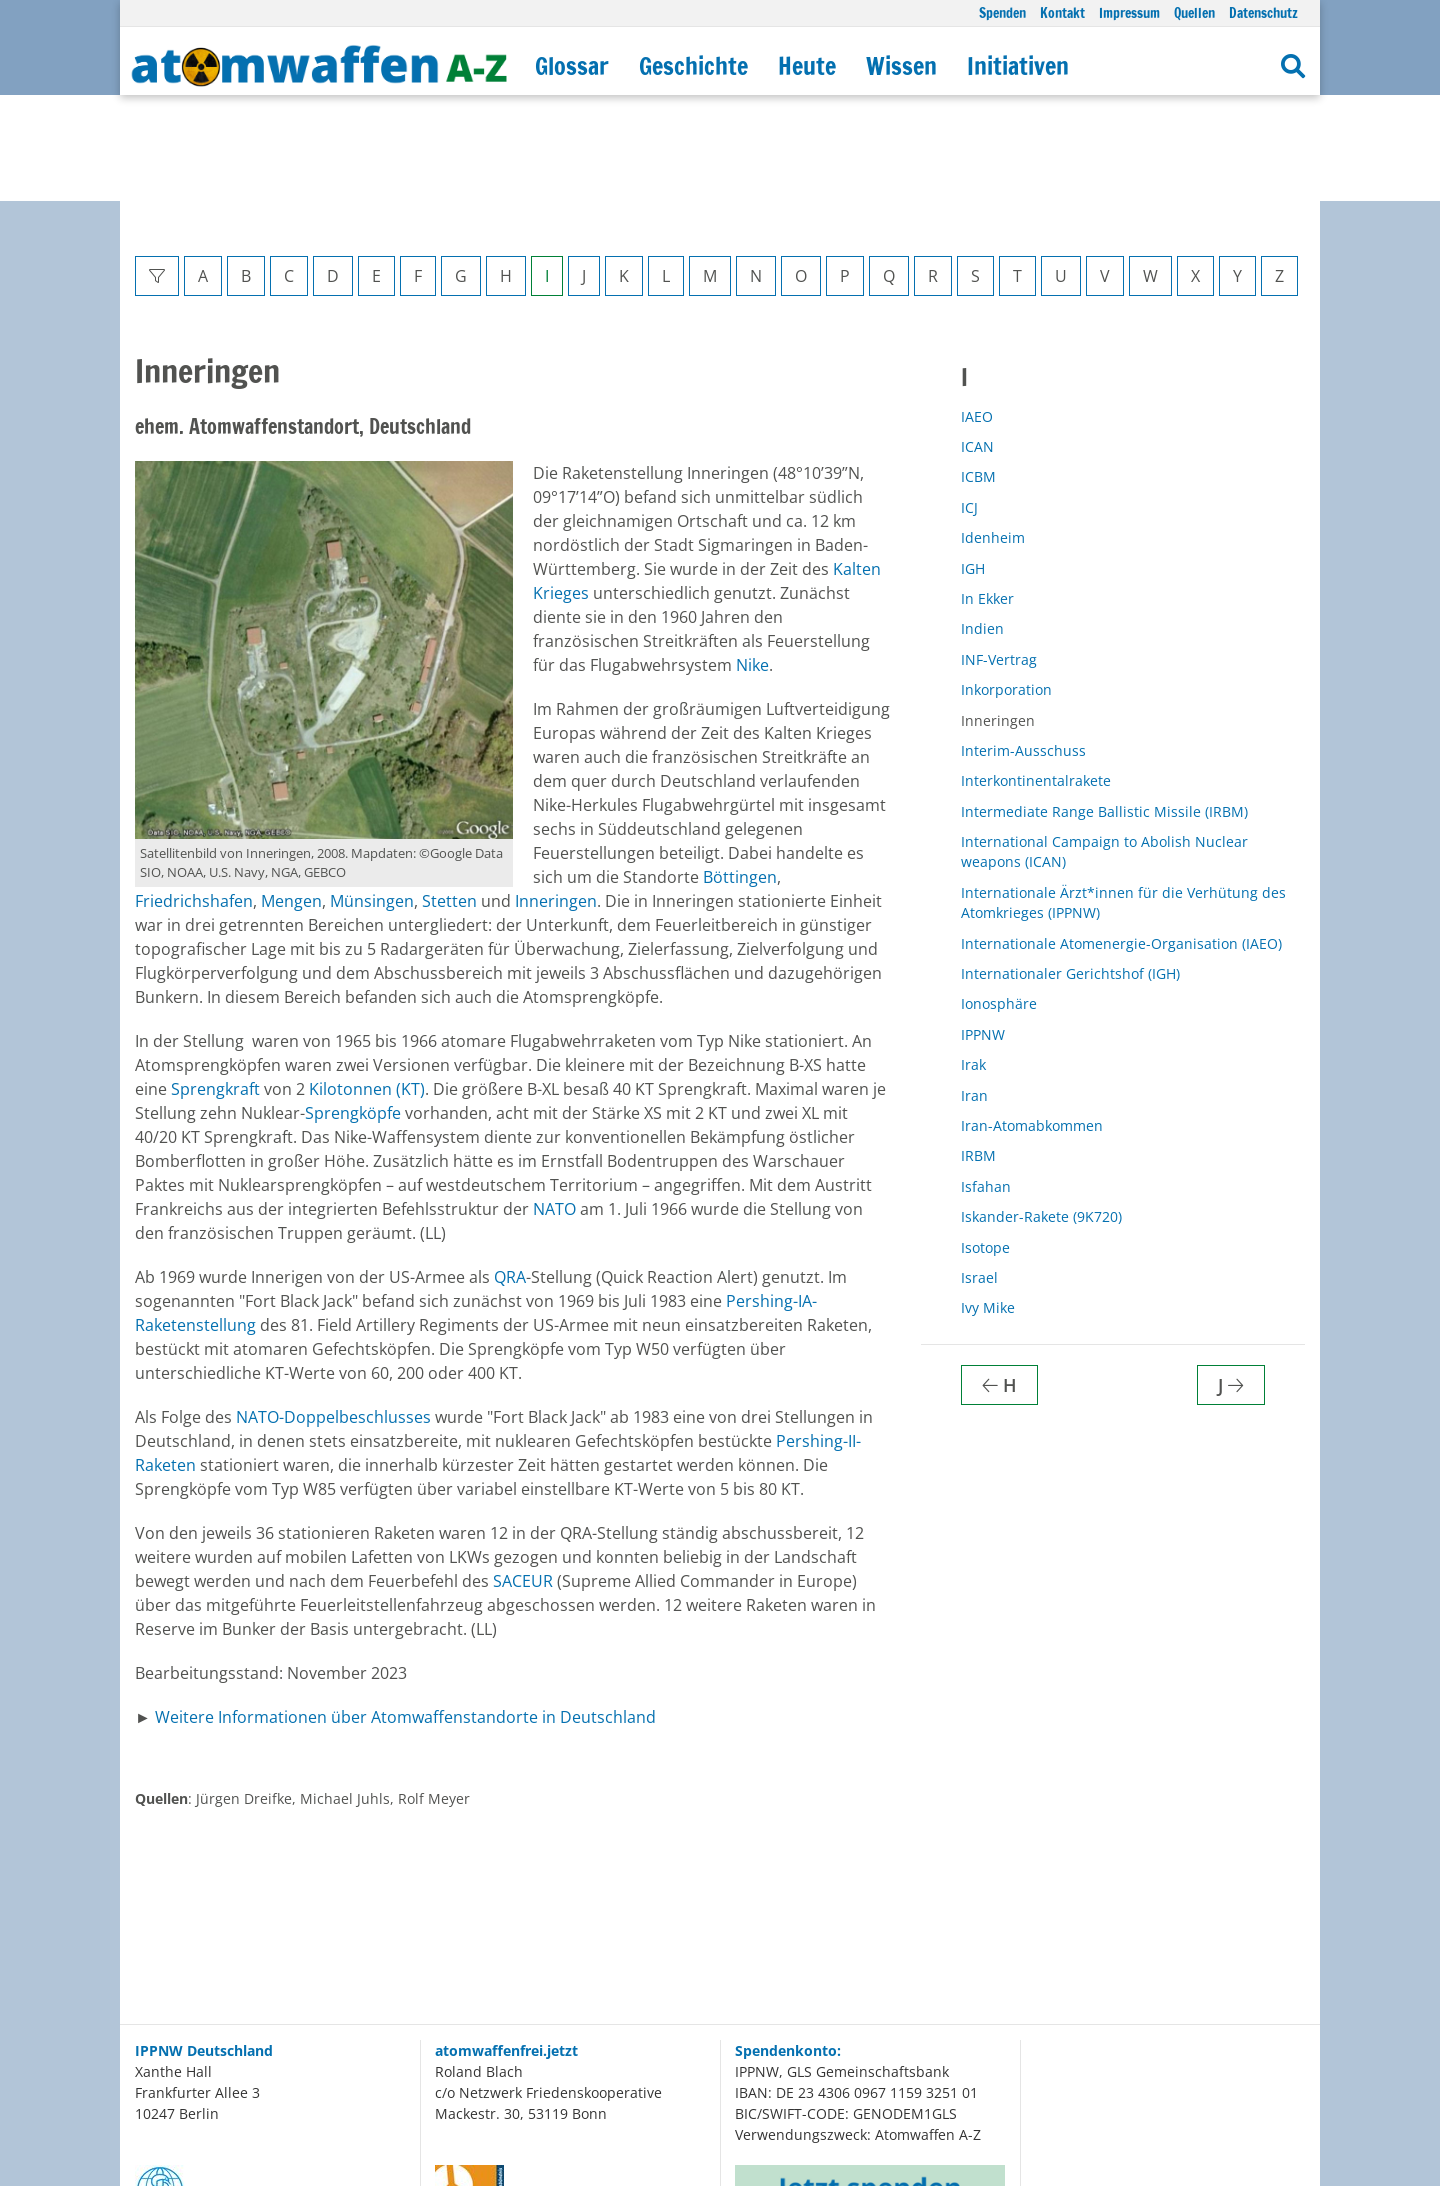 The height and width of the screenshot is (2186, 1440). What do you see at coordinates (1263, 12) in the screenshot?
I see `Datenschutz` at bounding box center [1263, 12].